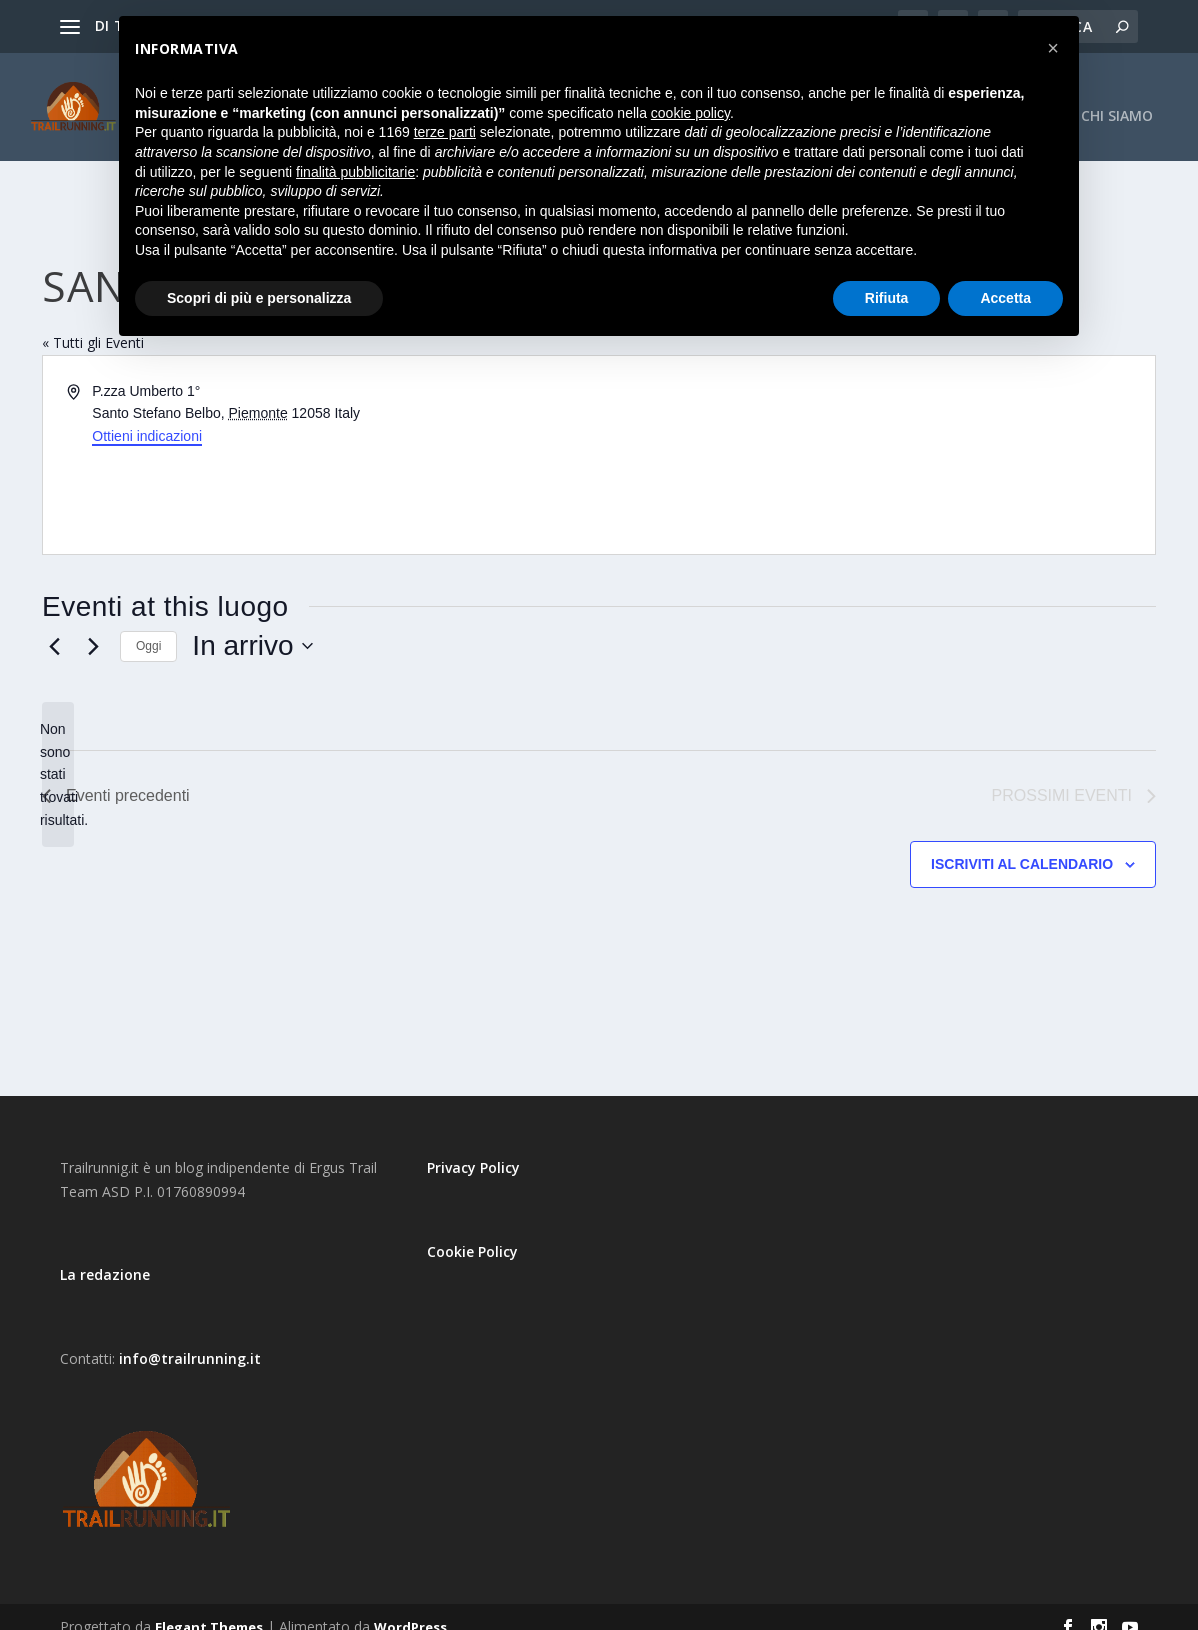  Describe the element at coordinates (887, 298) in the screenshot. I see `Rifiuta [button]` at that location.